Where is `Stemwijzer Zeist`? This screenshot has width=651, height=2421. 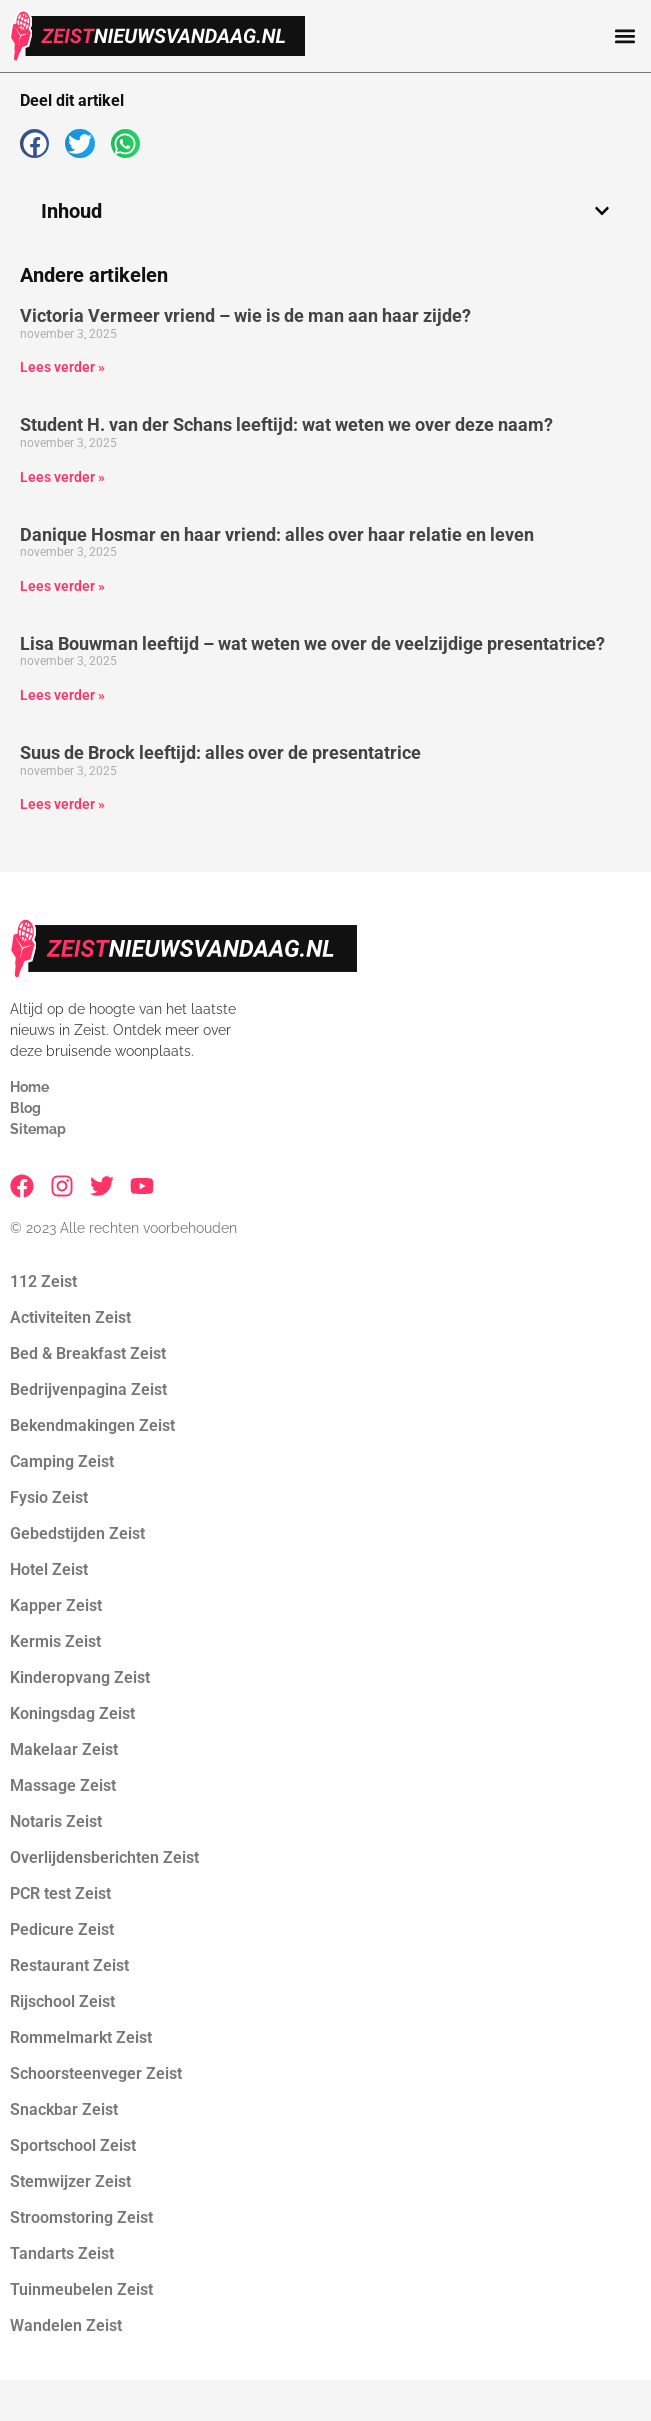 Stemwijzer Zeist is located at coordinates (70, 2181).